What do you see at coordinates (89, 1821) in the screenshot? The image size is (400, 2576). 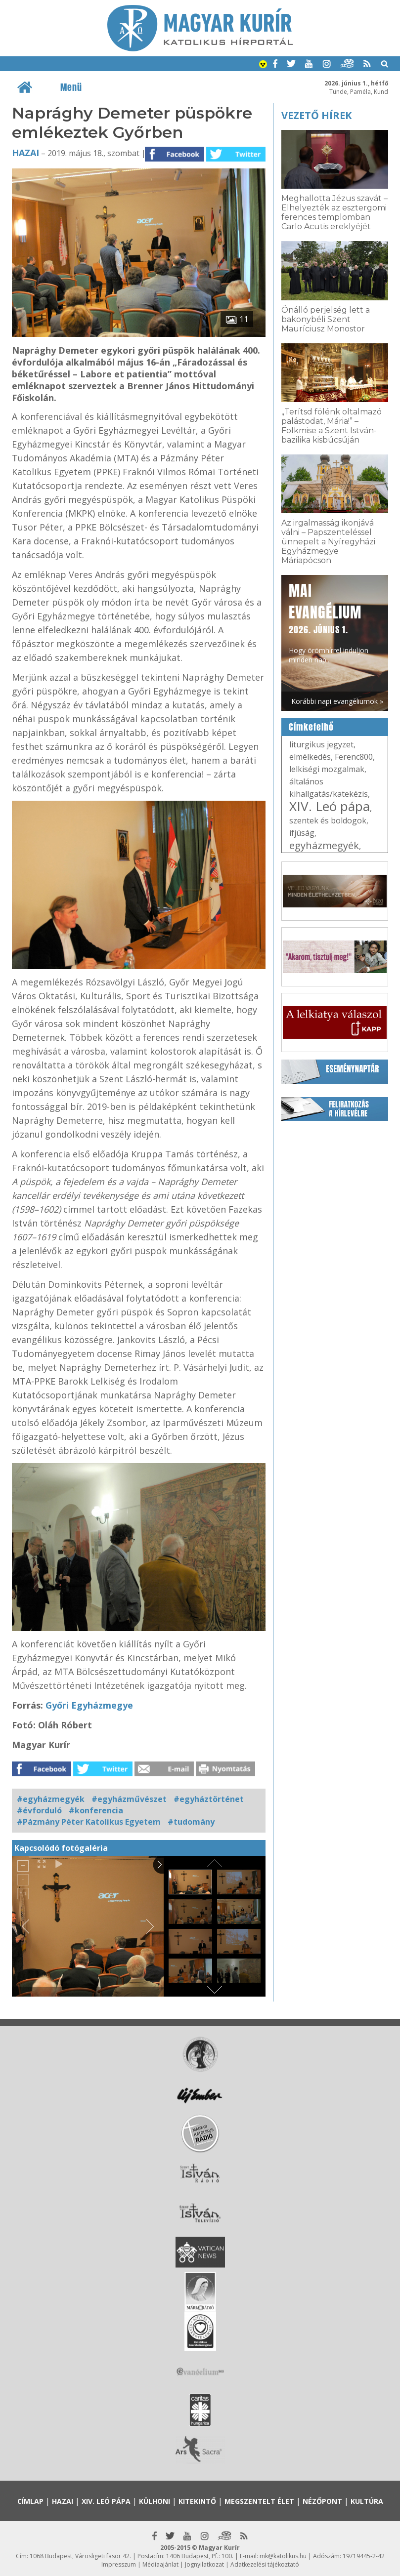 I see `#Pázmány Péter Katolikus Egyetem` at bounding box center [89, 1821].